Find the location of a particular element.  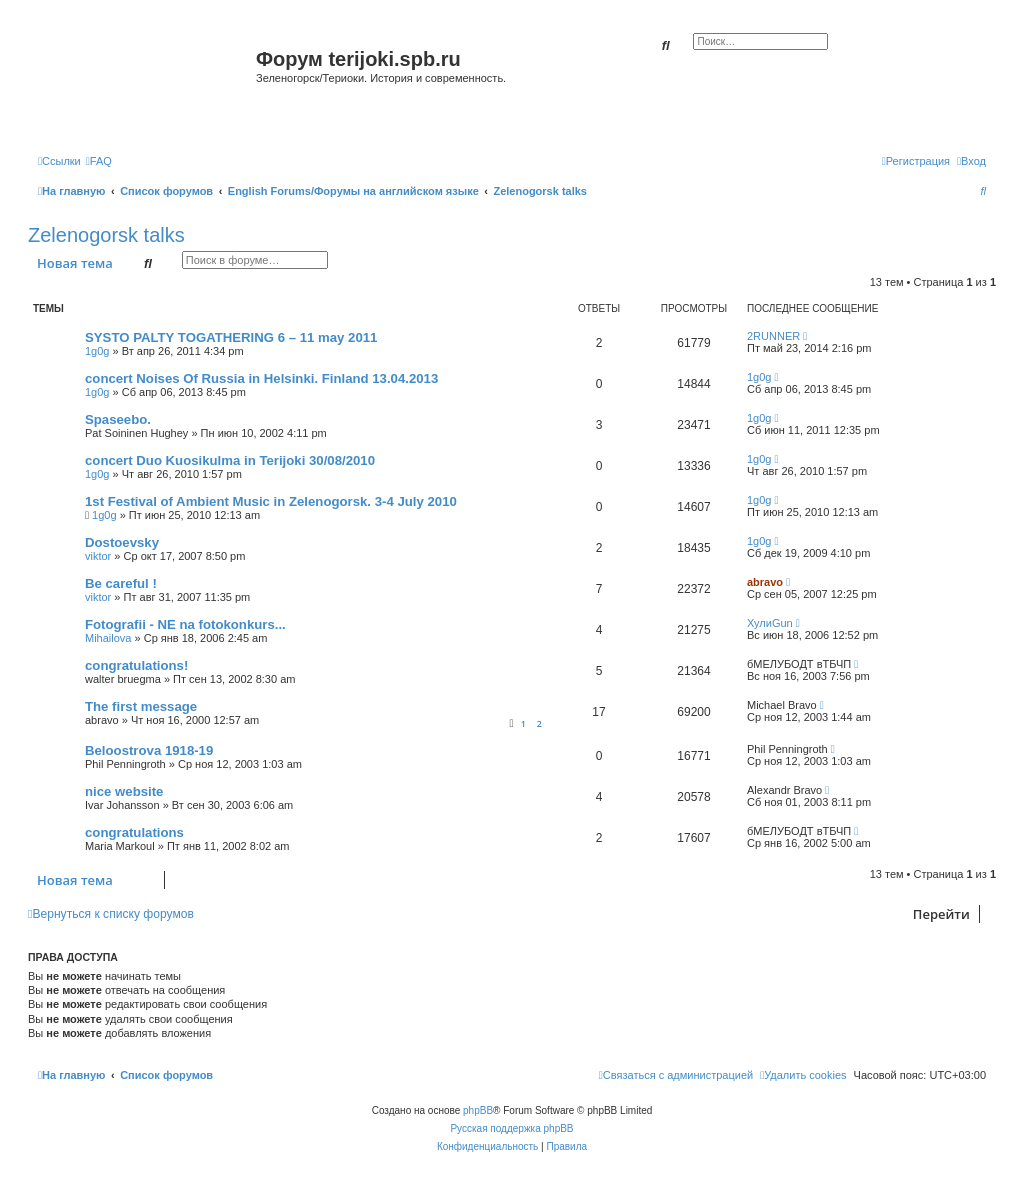

The first message is located at coordinates (141, 706).